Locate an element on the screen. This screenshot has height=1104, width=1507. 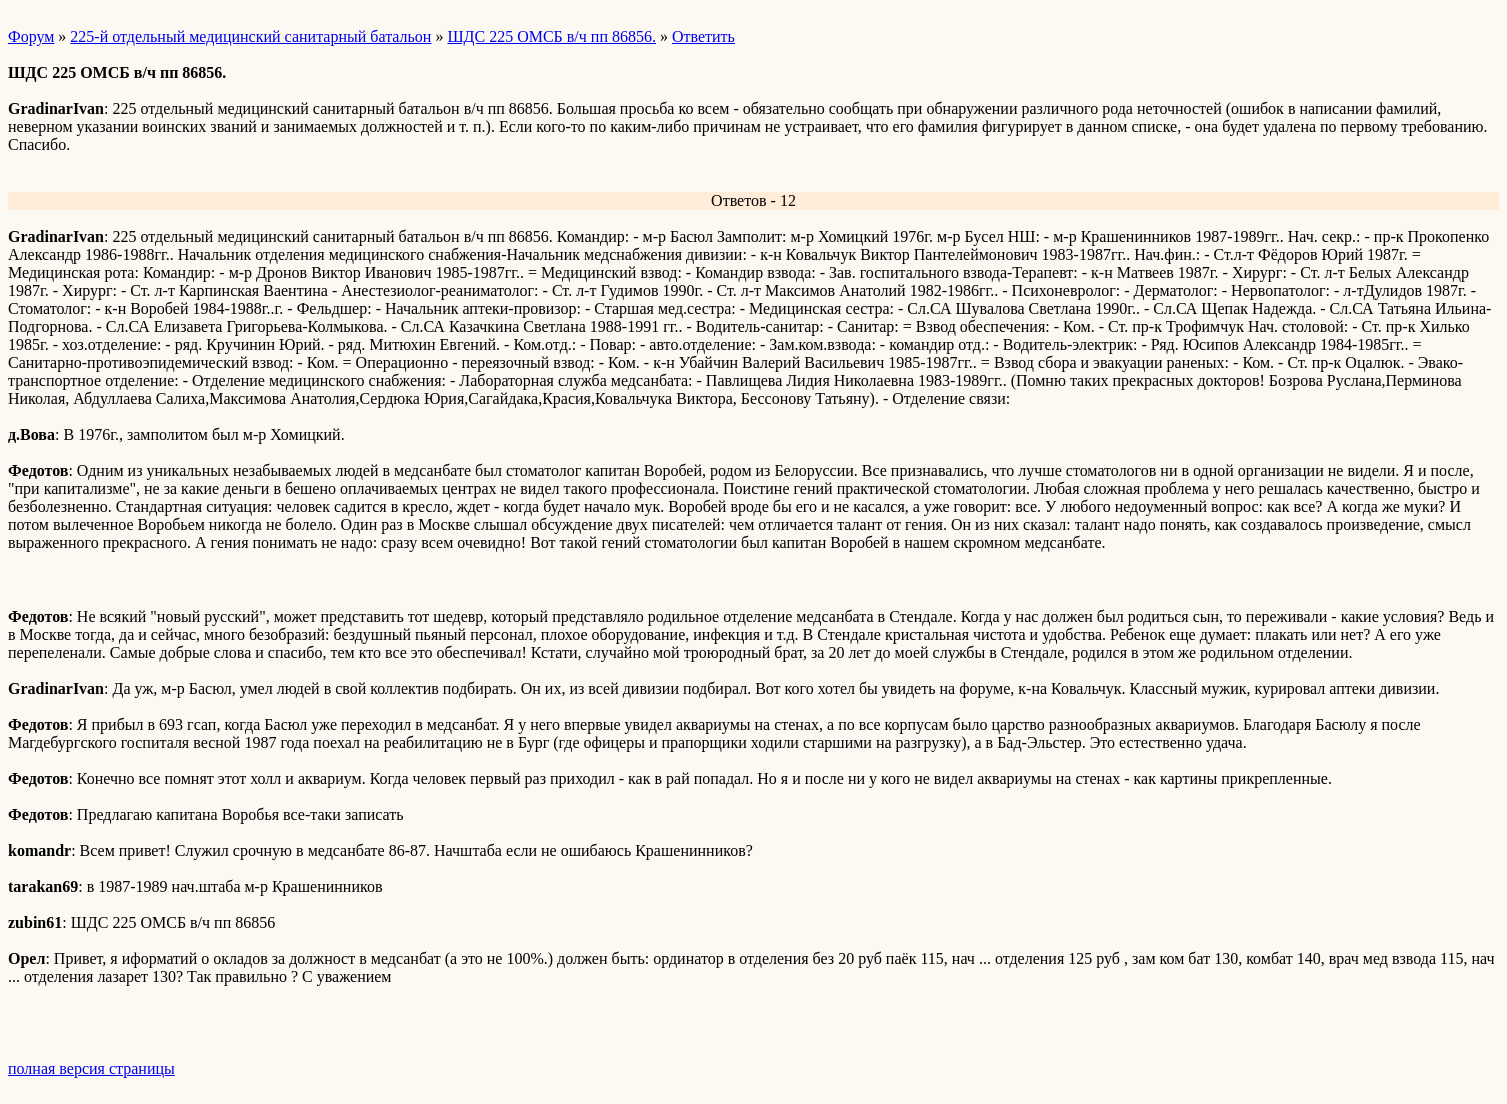
ШДС 225 ОМСБ в/ч пп 86856. is located at coordinates (551, 36).